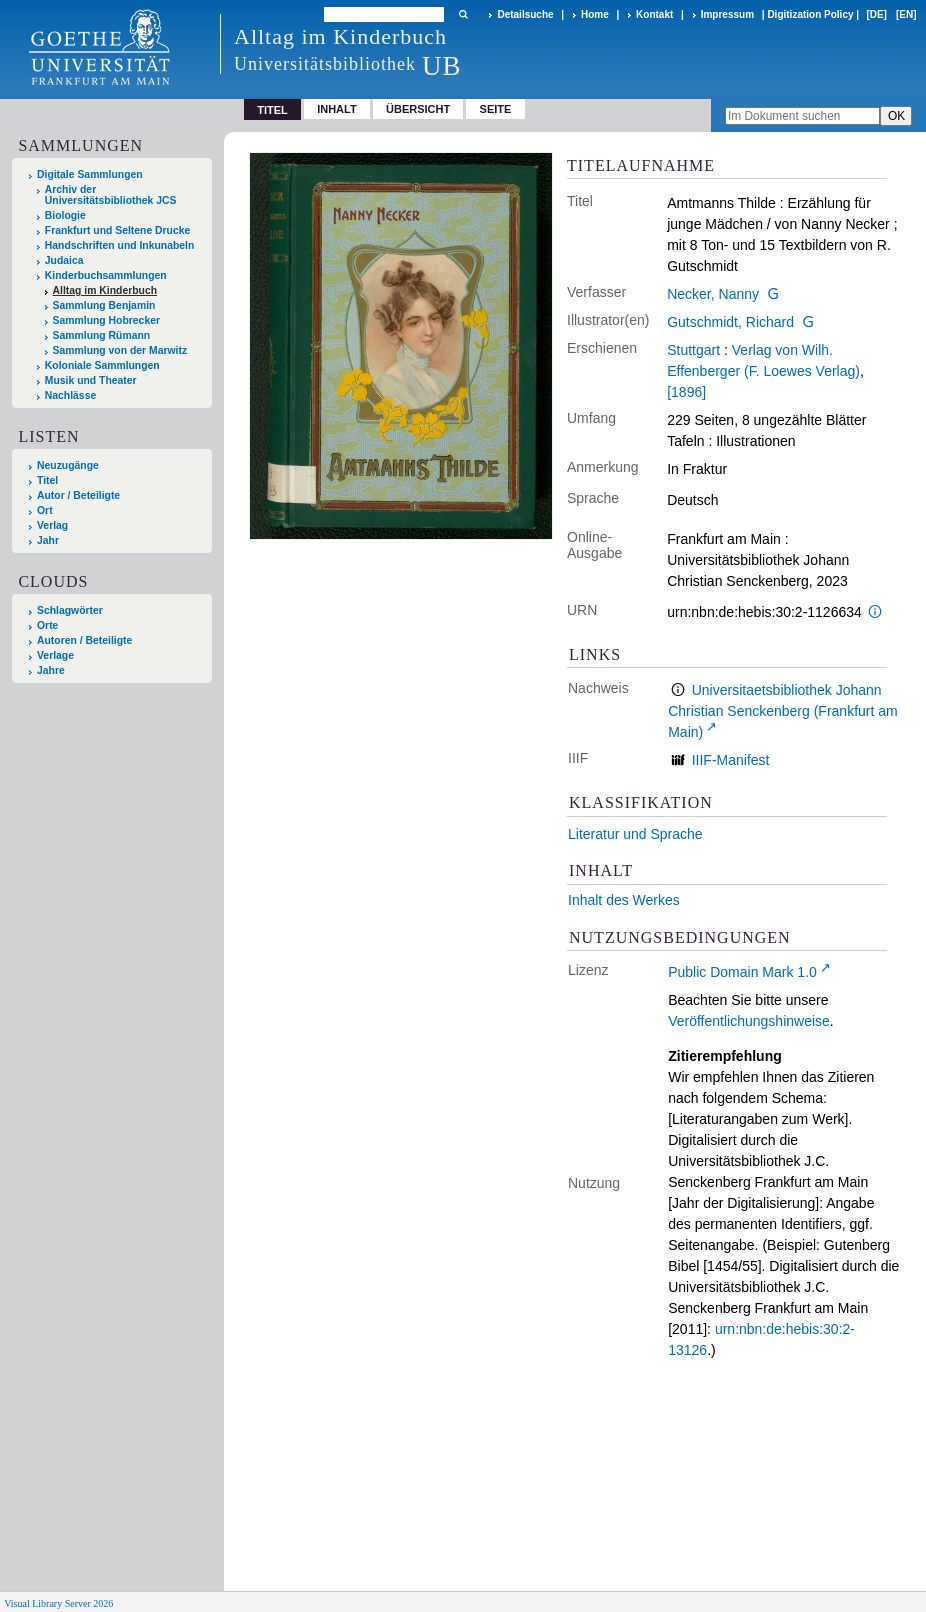 The image size is (926, 1612). Describe the element at coordinates (118, 230) in the screenshot. I see `Frankfurt und Seltene Drucke` at that location.